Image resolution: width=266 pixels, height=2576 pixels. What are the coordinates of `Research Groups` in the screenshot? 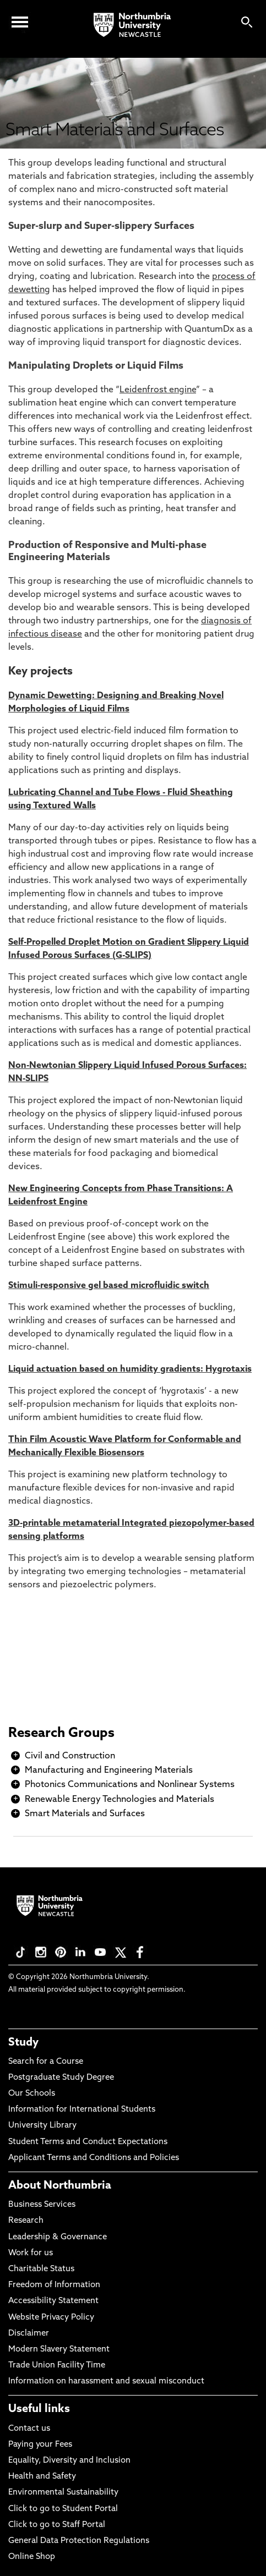 It's located at (61, 1733).